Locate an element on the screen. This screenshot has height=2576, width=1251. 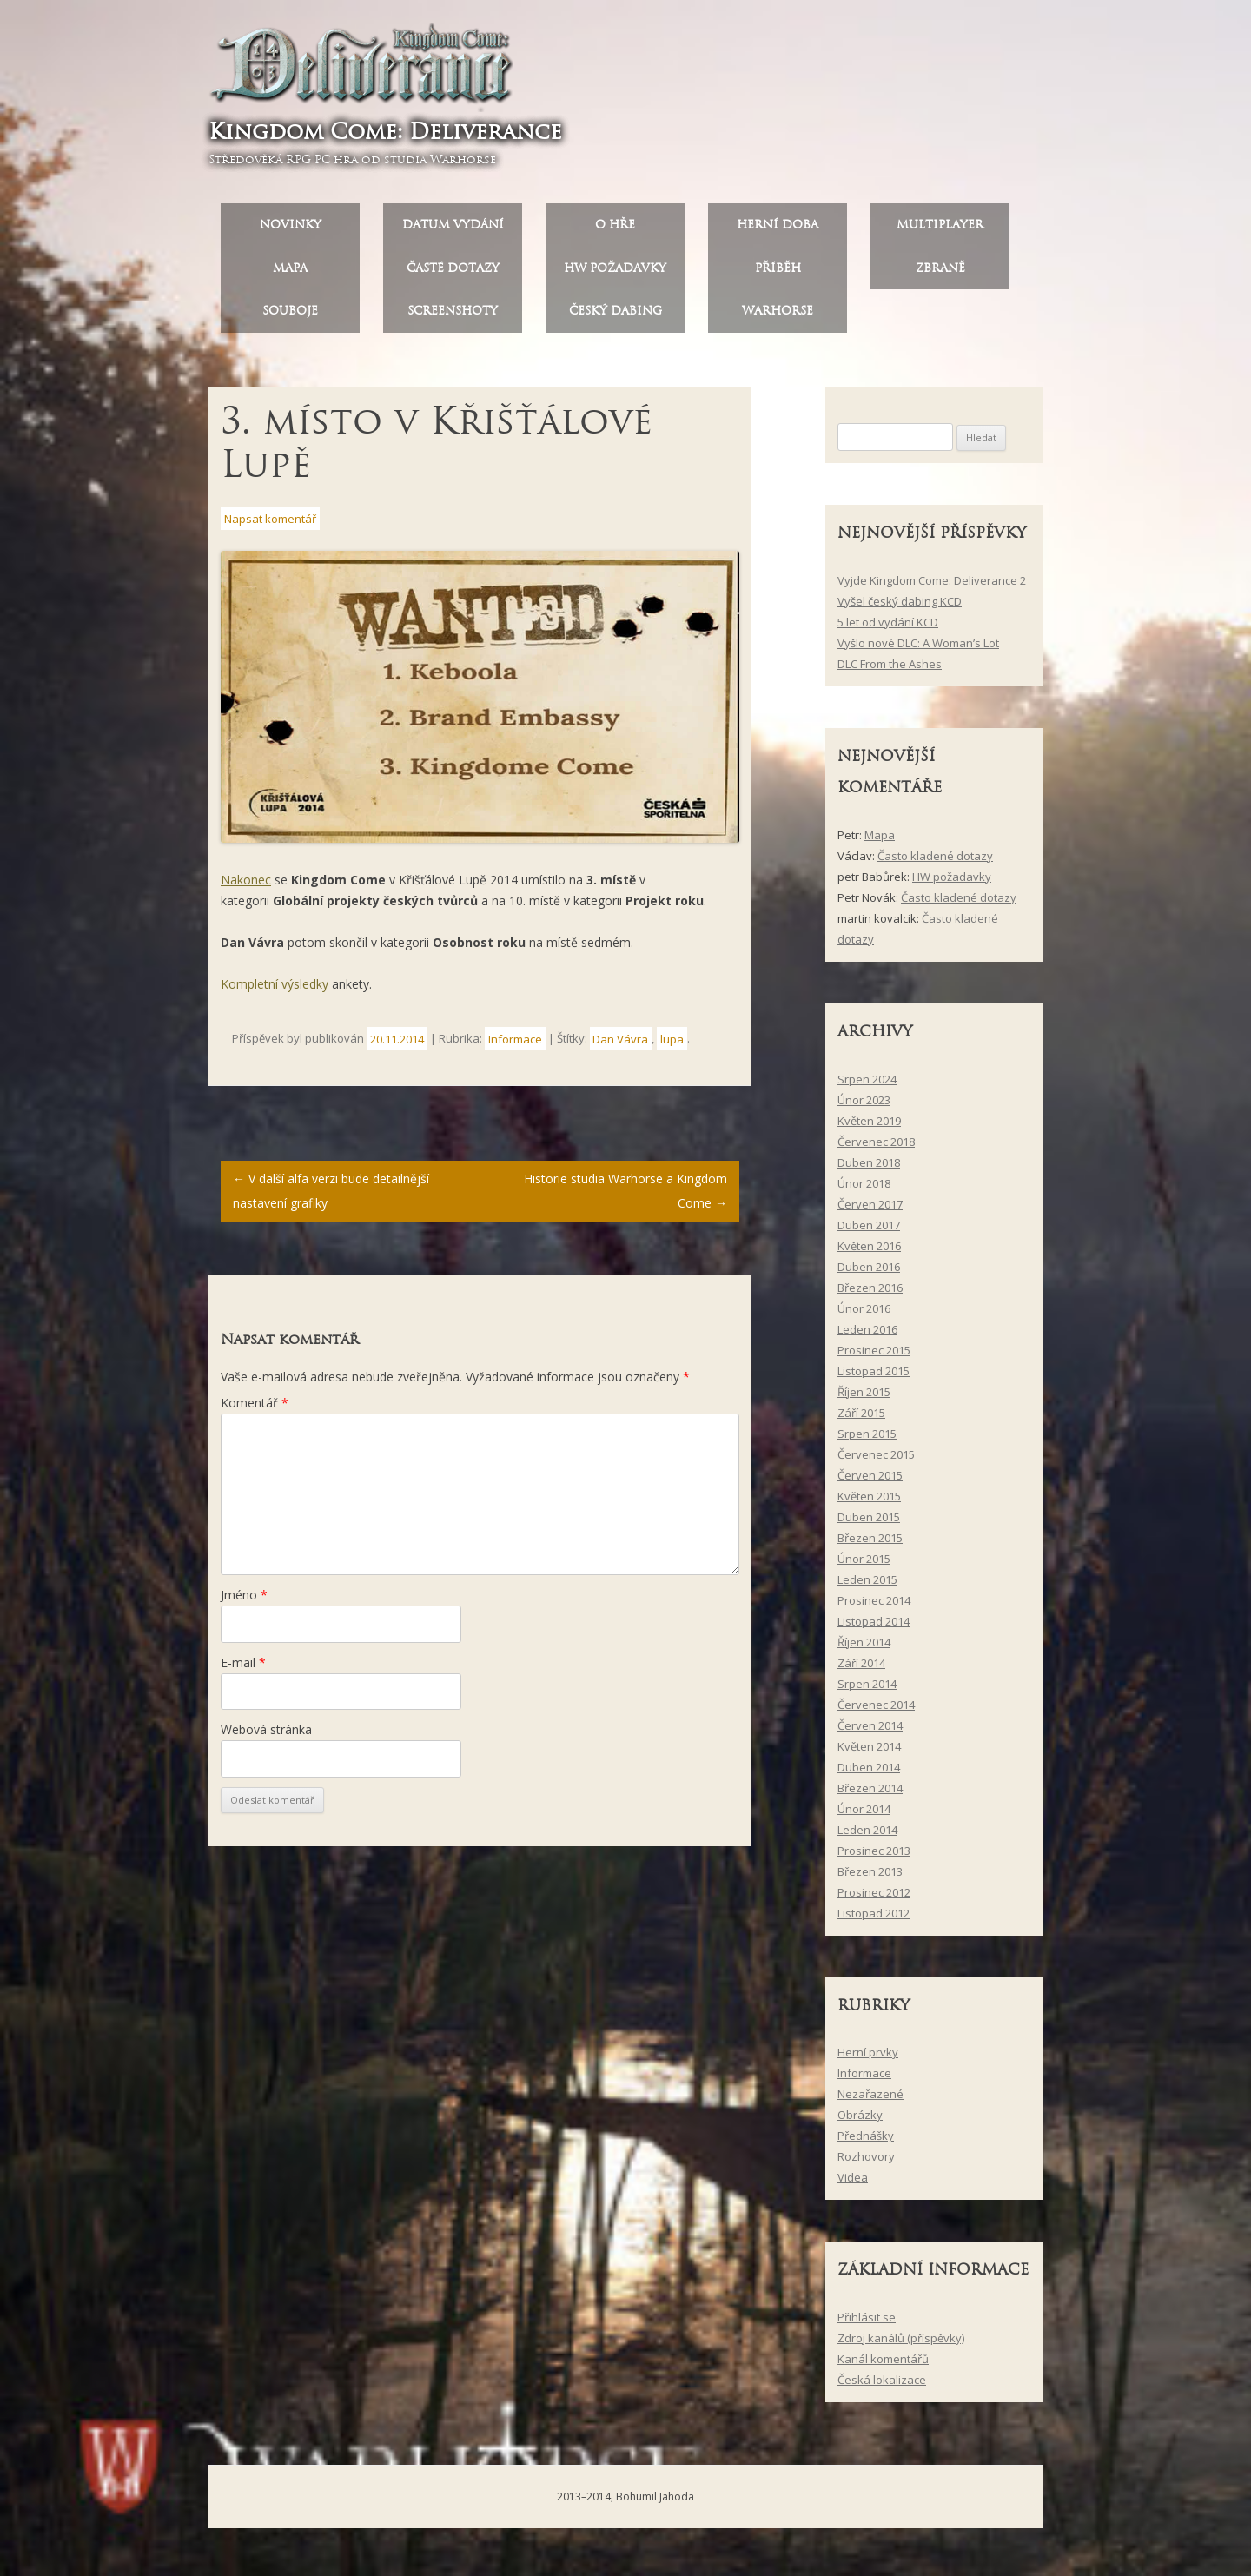
Prosinec 2015 is located at coordinates (873, 1356).